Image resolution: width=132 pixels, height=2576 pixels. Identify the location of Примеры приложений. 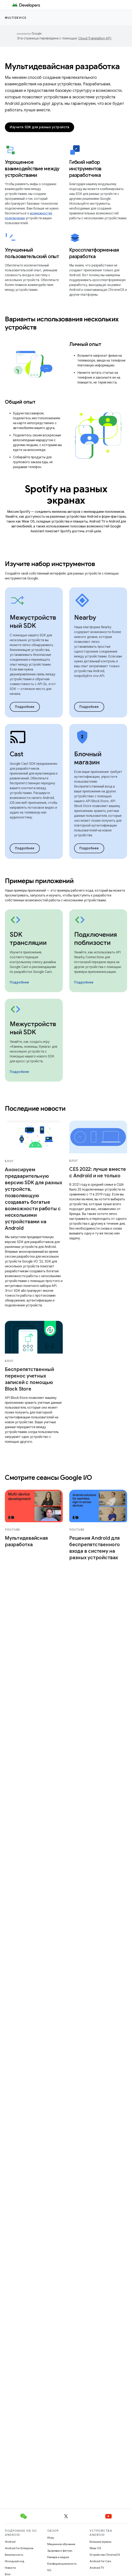
(39, 881).